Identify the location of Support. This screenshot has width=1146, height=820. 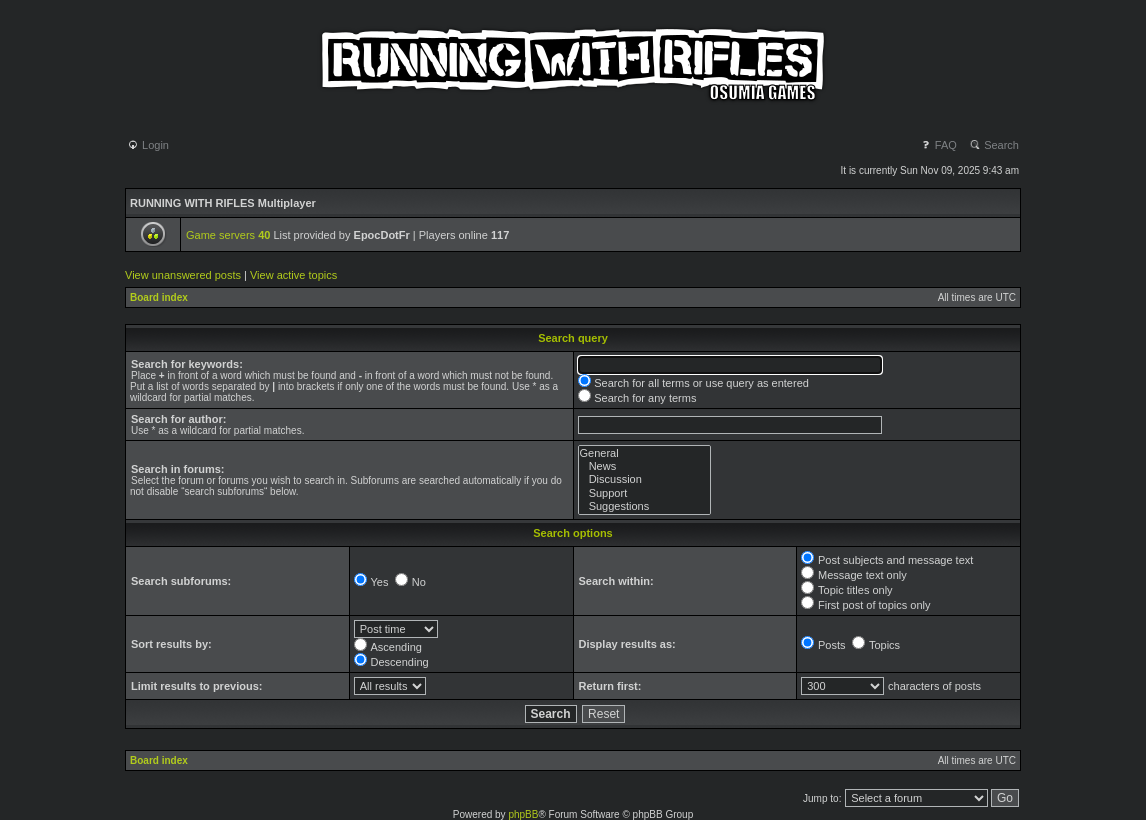
(644, 493).